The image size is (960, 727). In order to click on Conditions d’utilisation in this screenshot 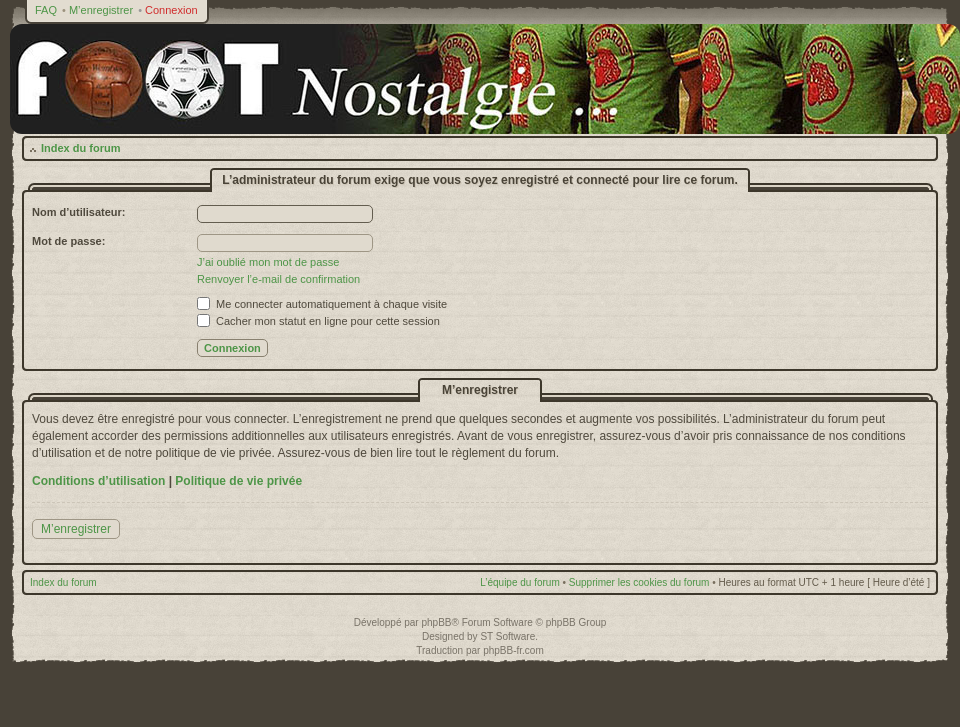, I will do `click(98, 481)`.